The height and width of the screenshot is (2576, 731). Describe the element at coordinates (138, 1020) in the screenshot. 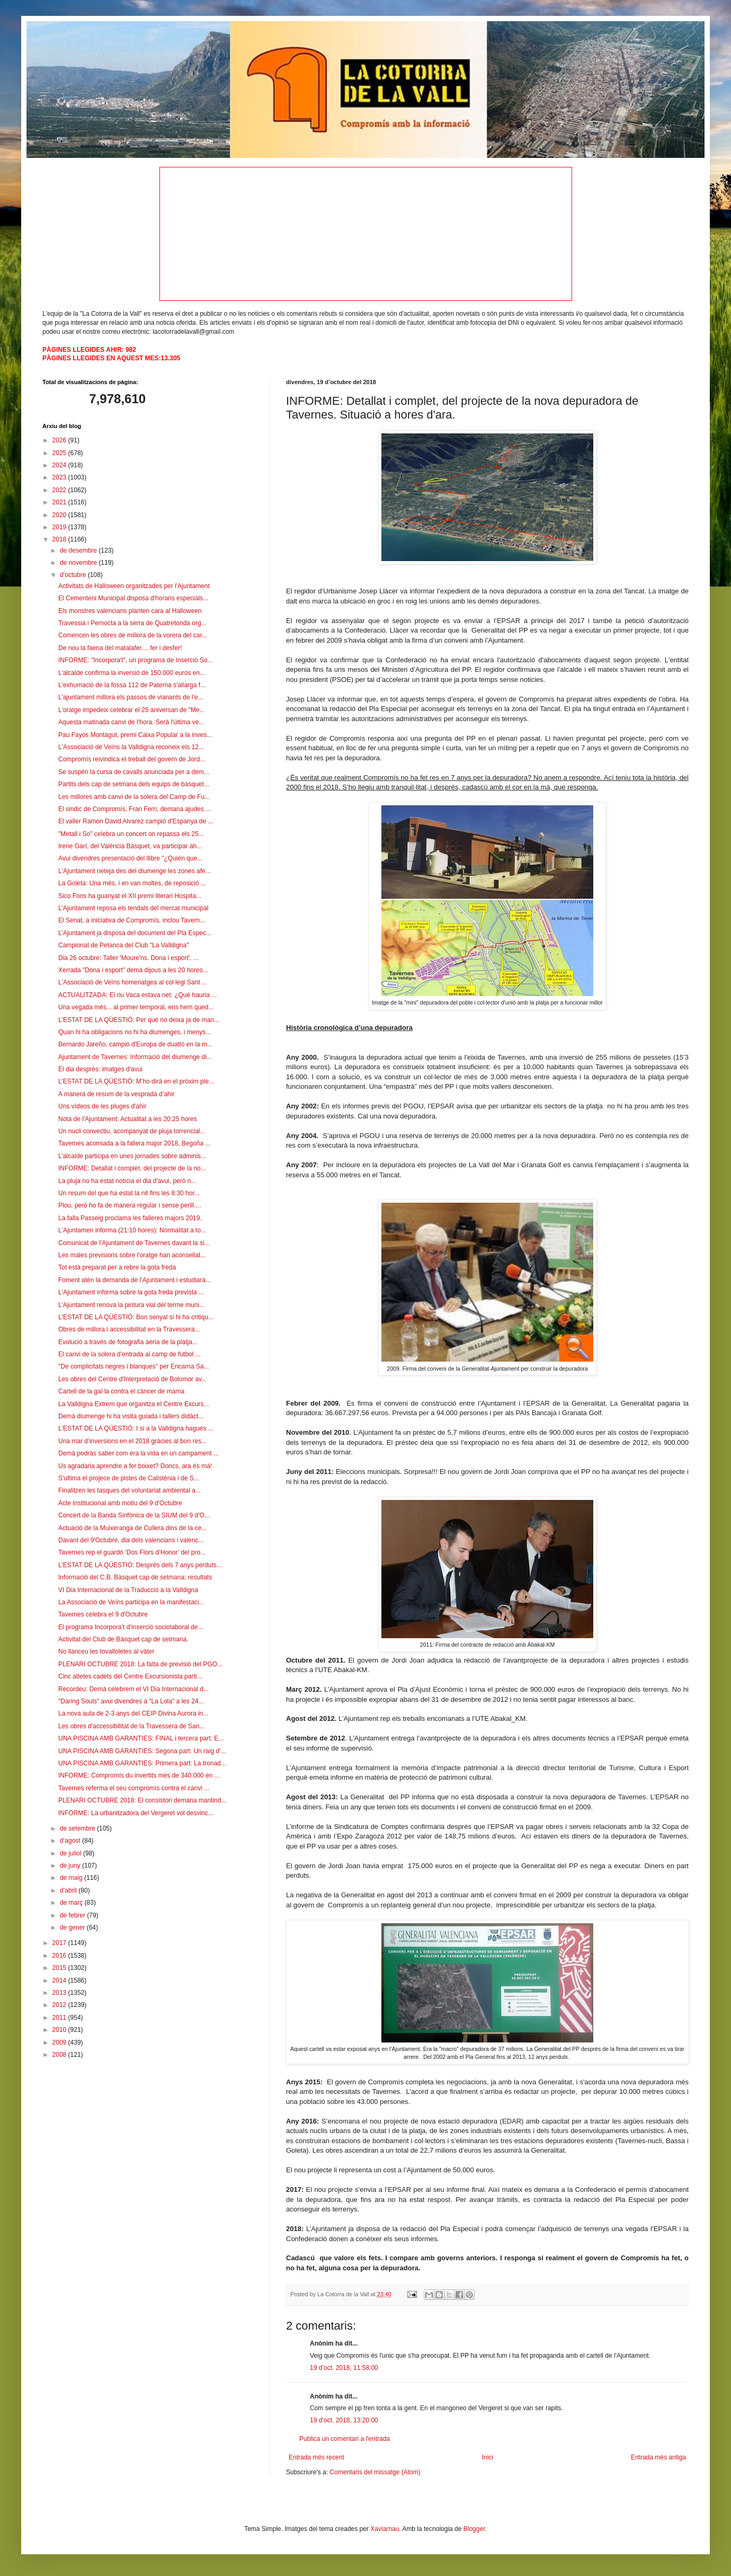

I see `L'ESTAT DE LA QÜESTIÓ: Per què no deixa ja de man...` at that location.